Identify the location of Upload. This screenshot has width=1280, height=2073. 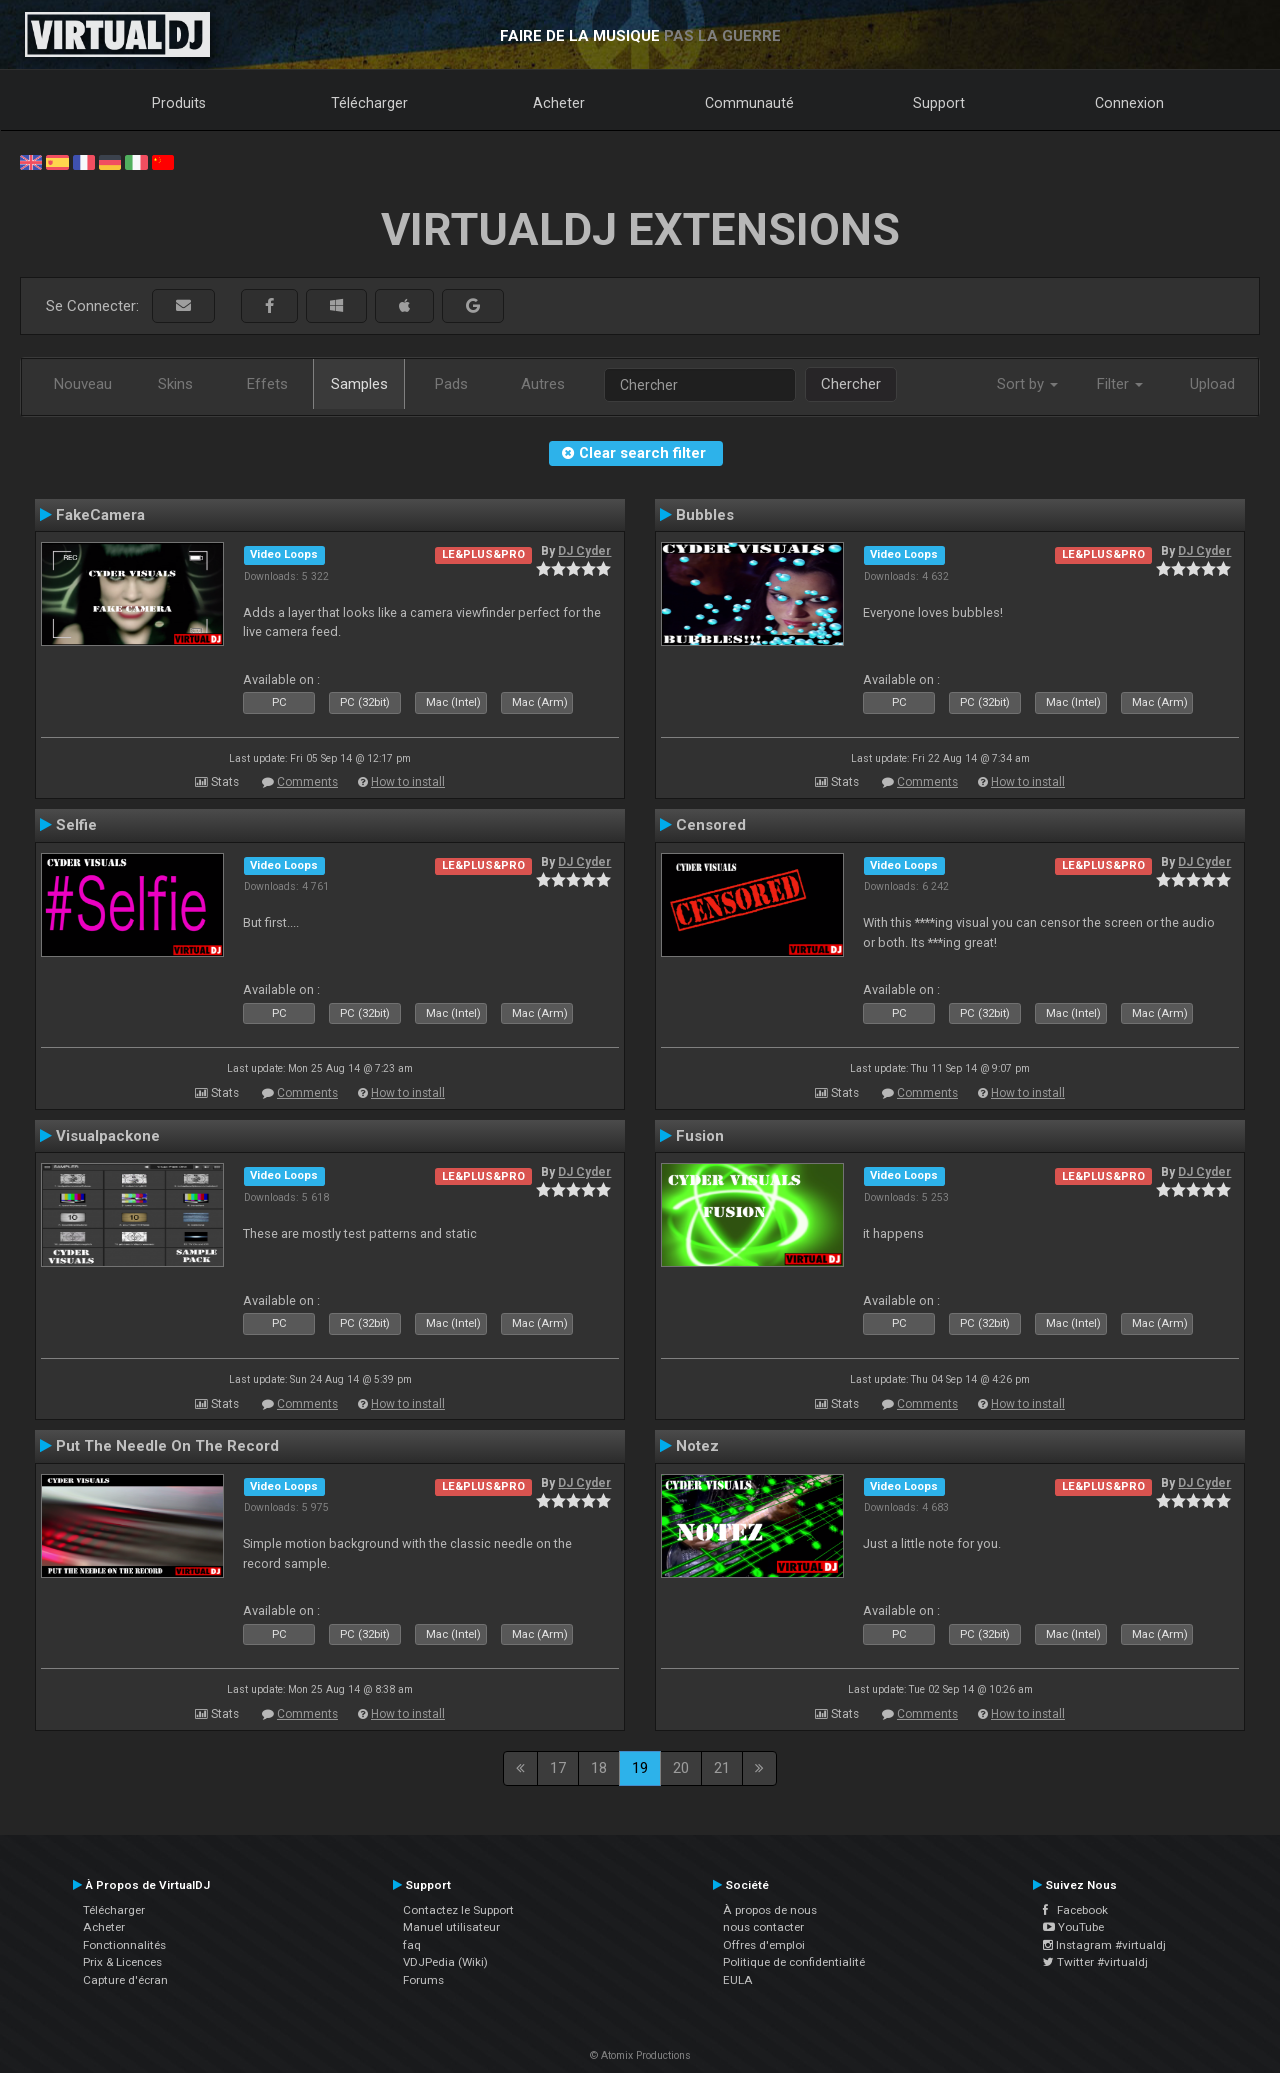
(1212, 384).